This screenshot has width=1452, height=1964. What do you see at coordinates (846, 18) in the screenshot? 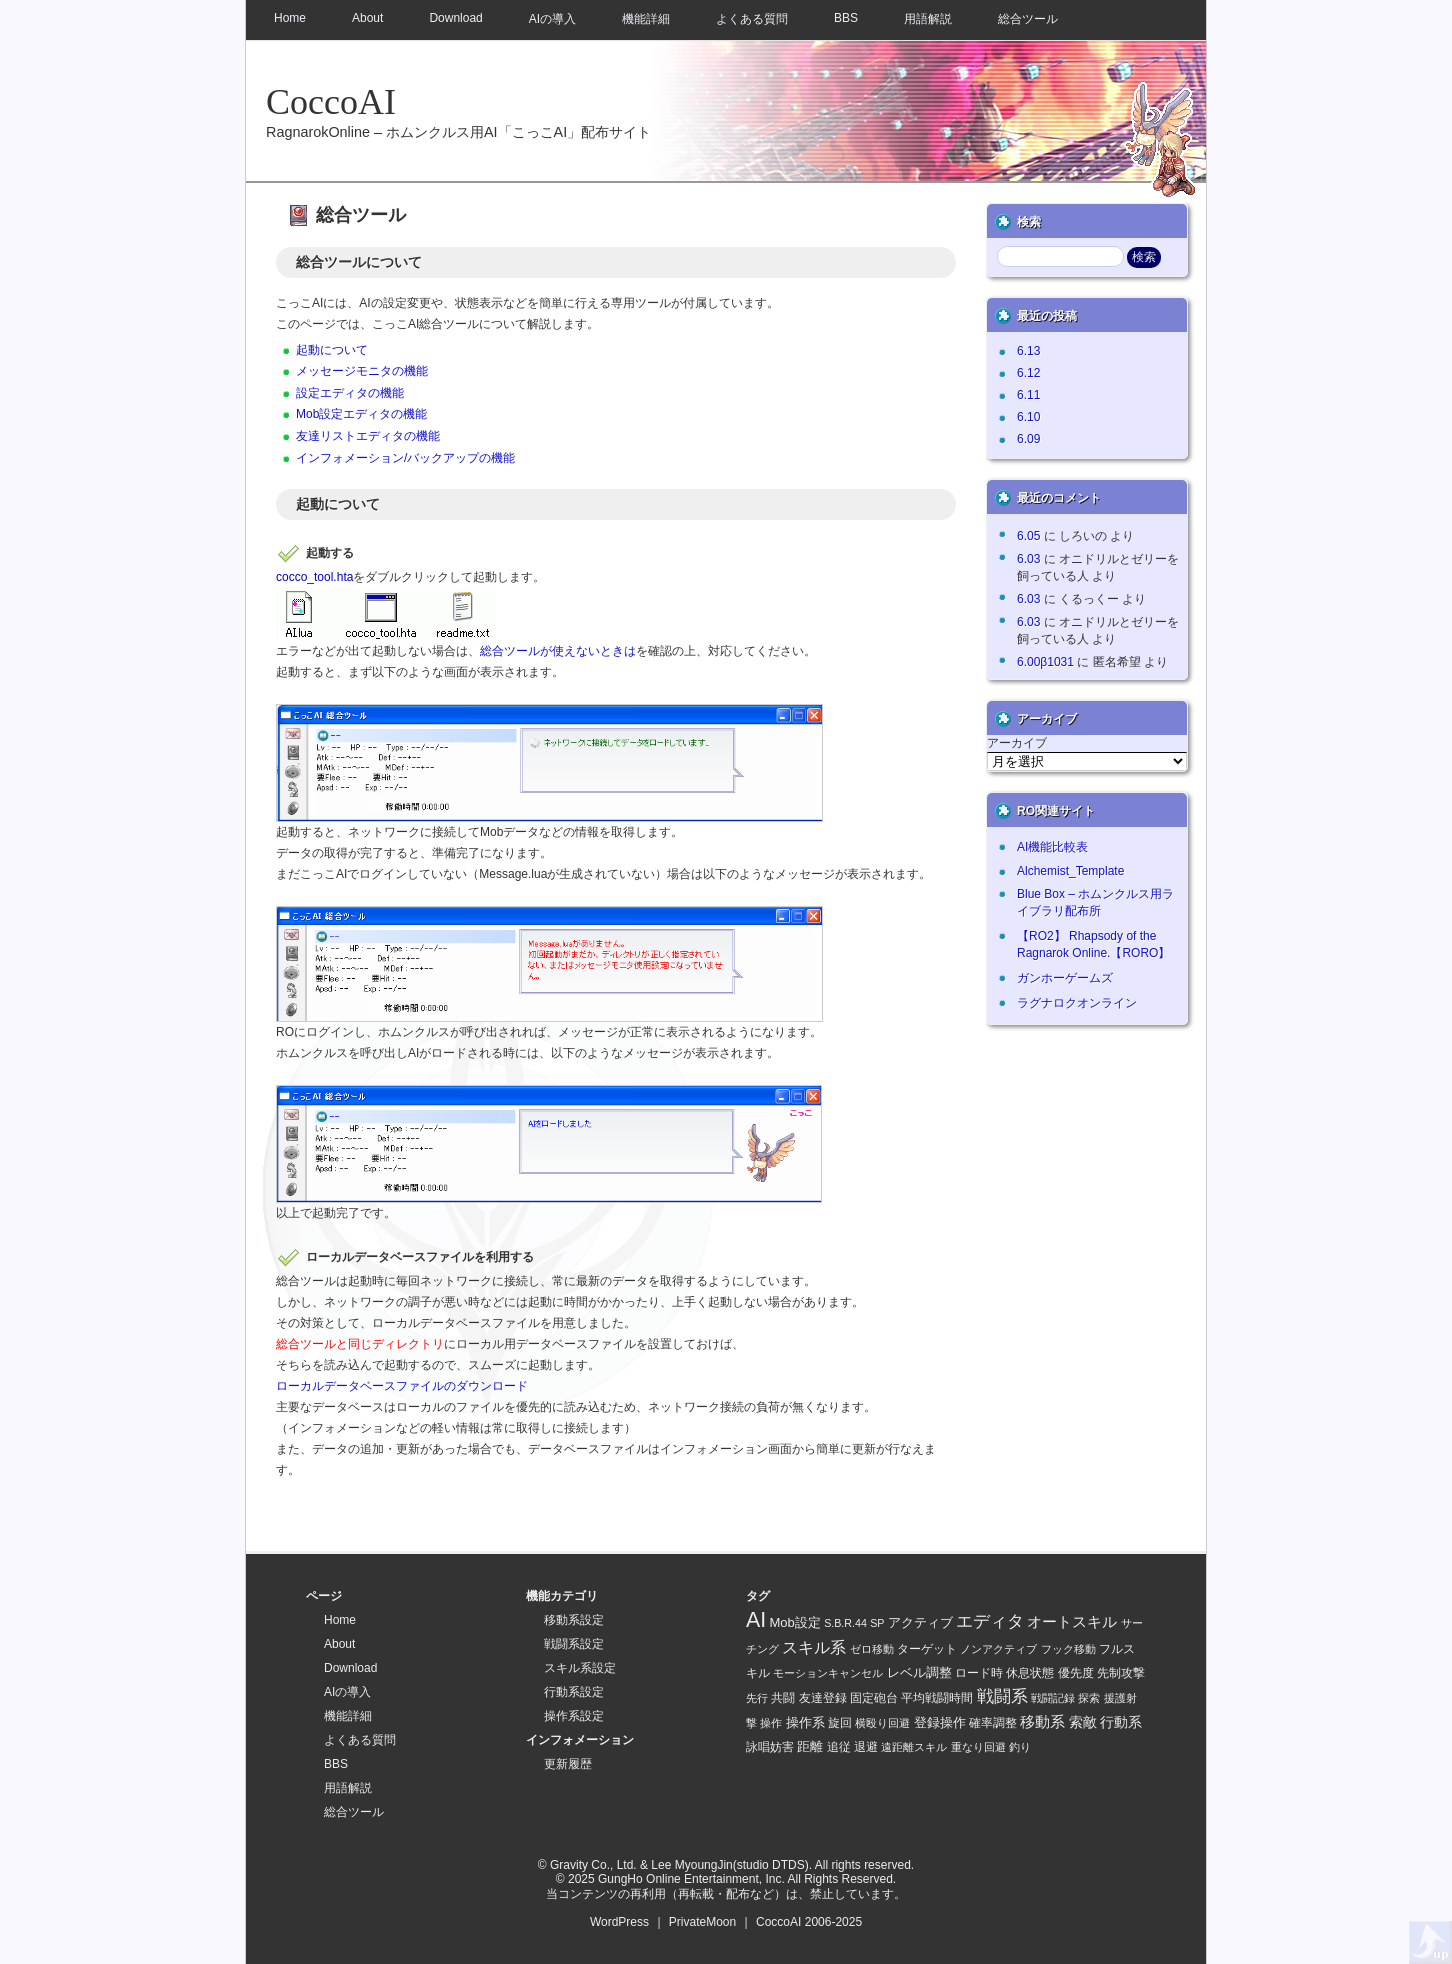
I see `BBS` at bounding box center [846, 18].